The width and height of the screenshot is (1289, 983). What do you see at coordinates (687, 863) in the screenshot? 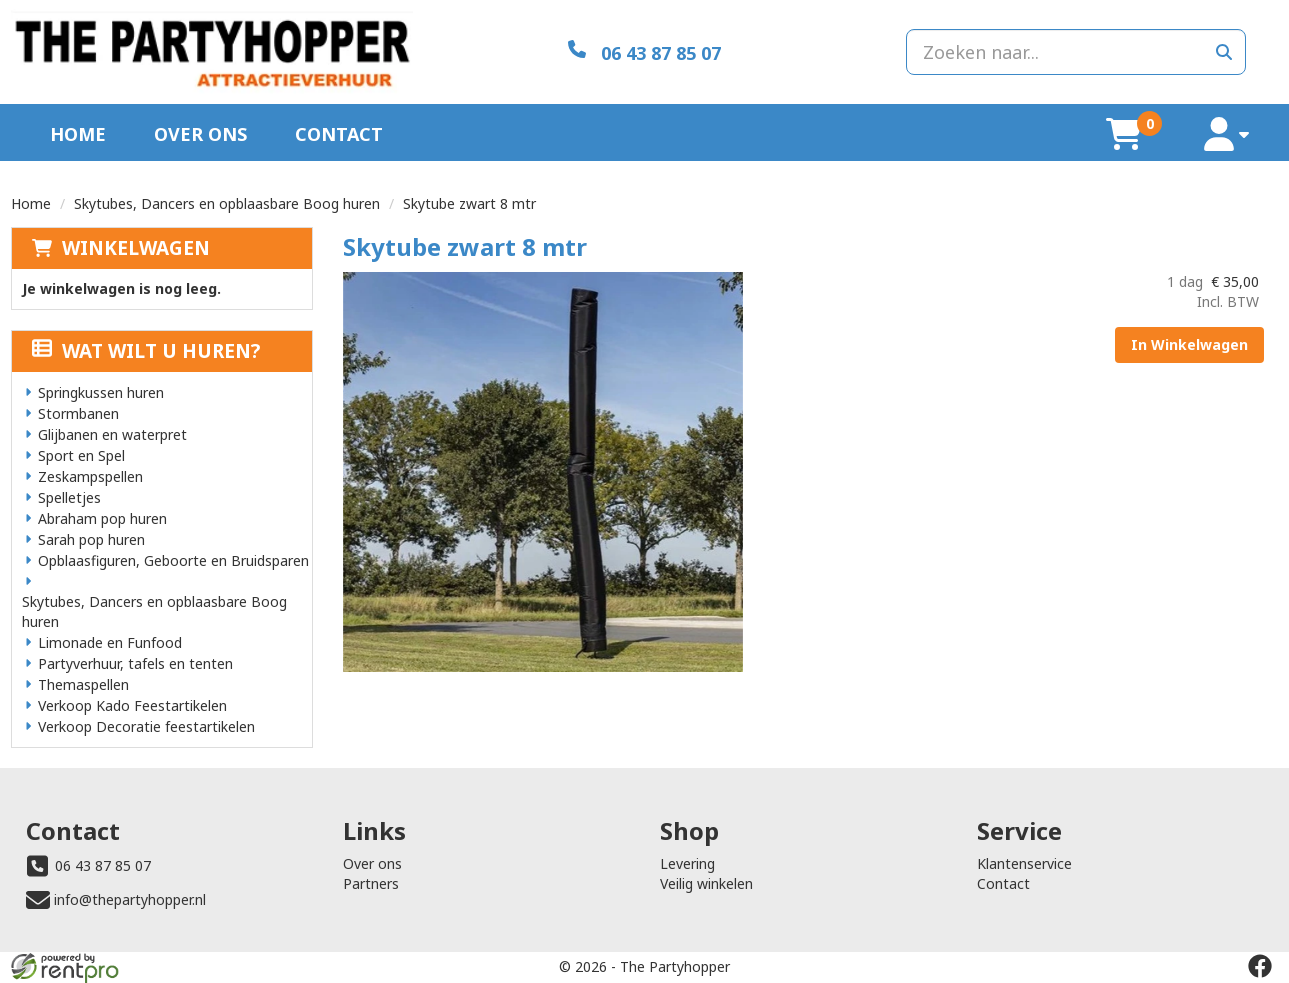
I see `Levering` at bounding box center [687, 863].